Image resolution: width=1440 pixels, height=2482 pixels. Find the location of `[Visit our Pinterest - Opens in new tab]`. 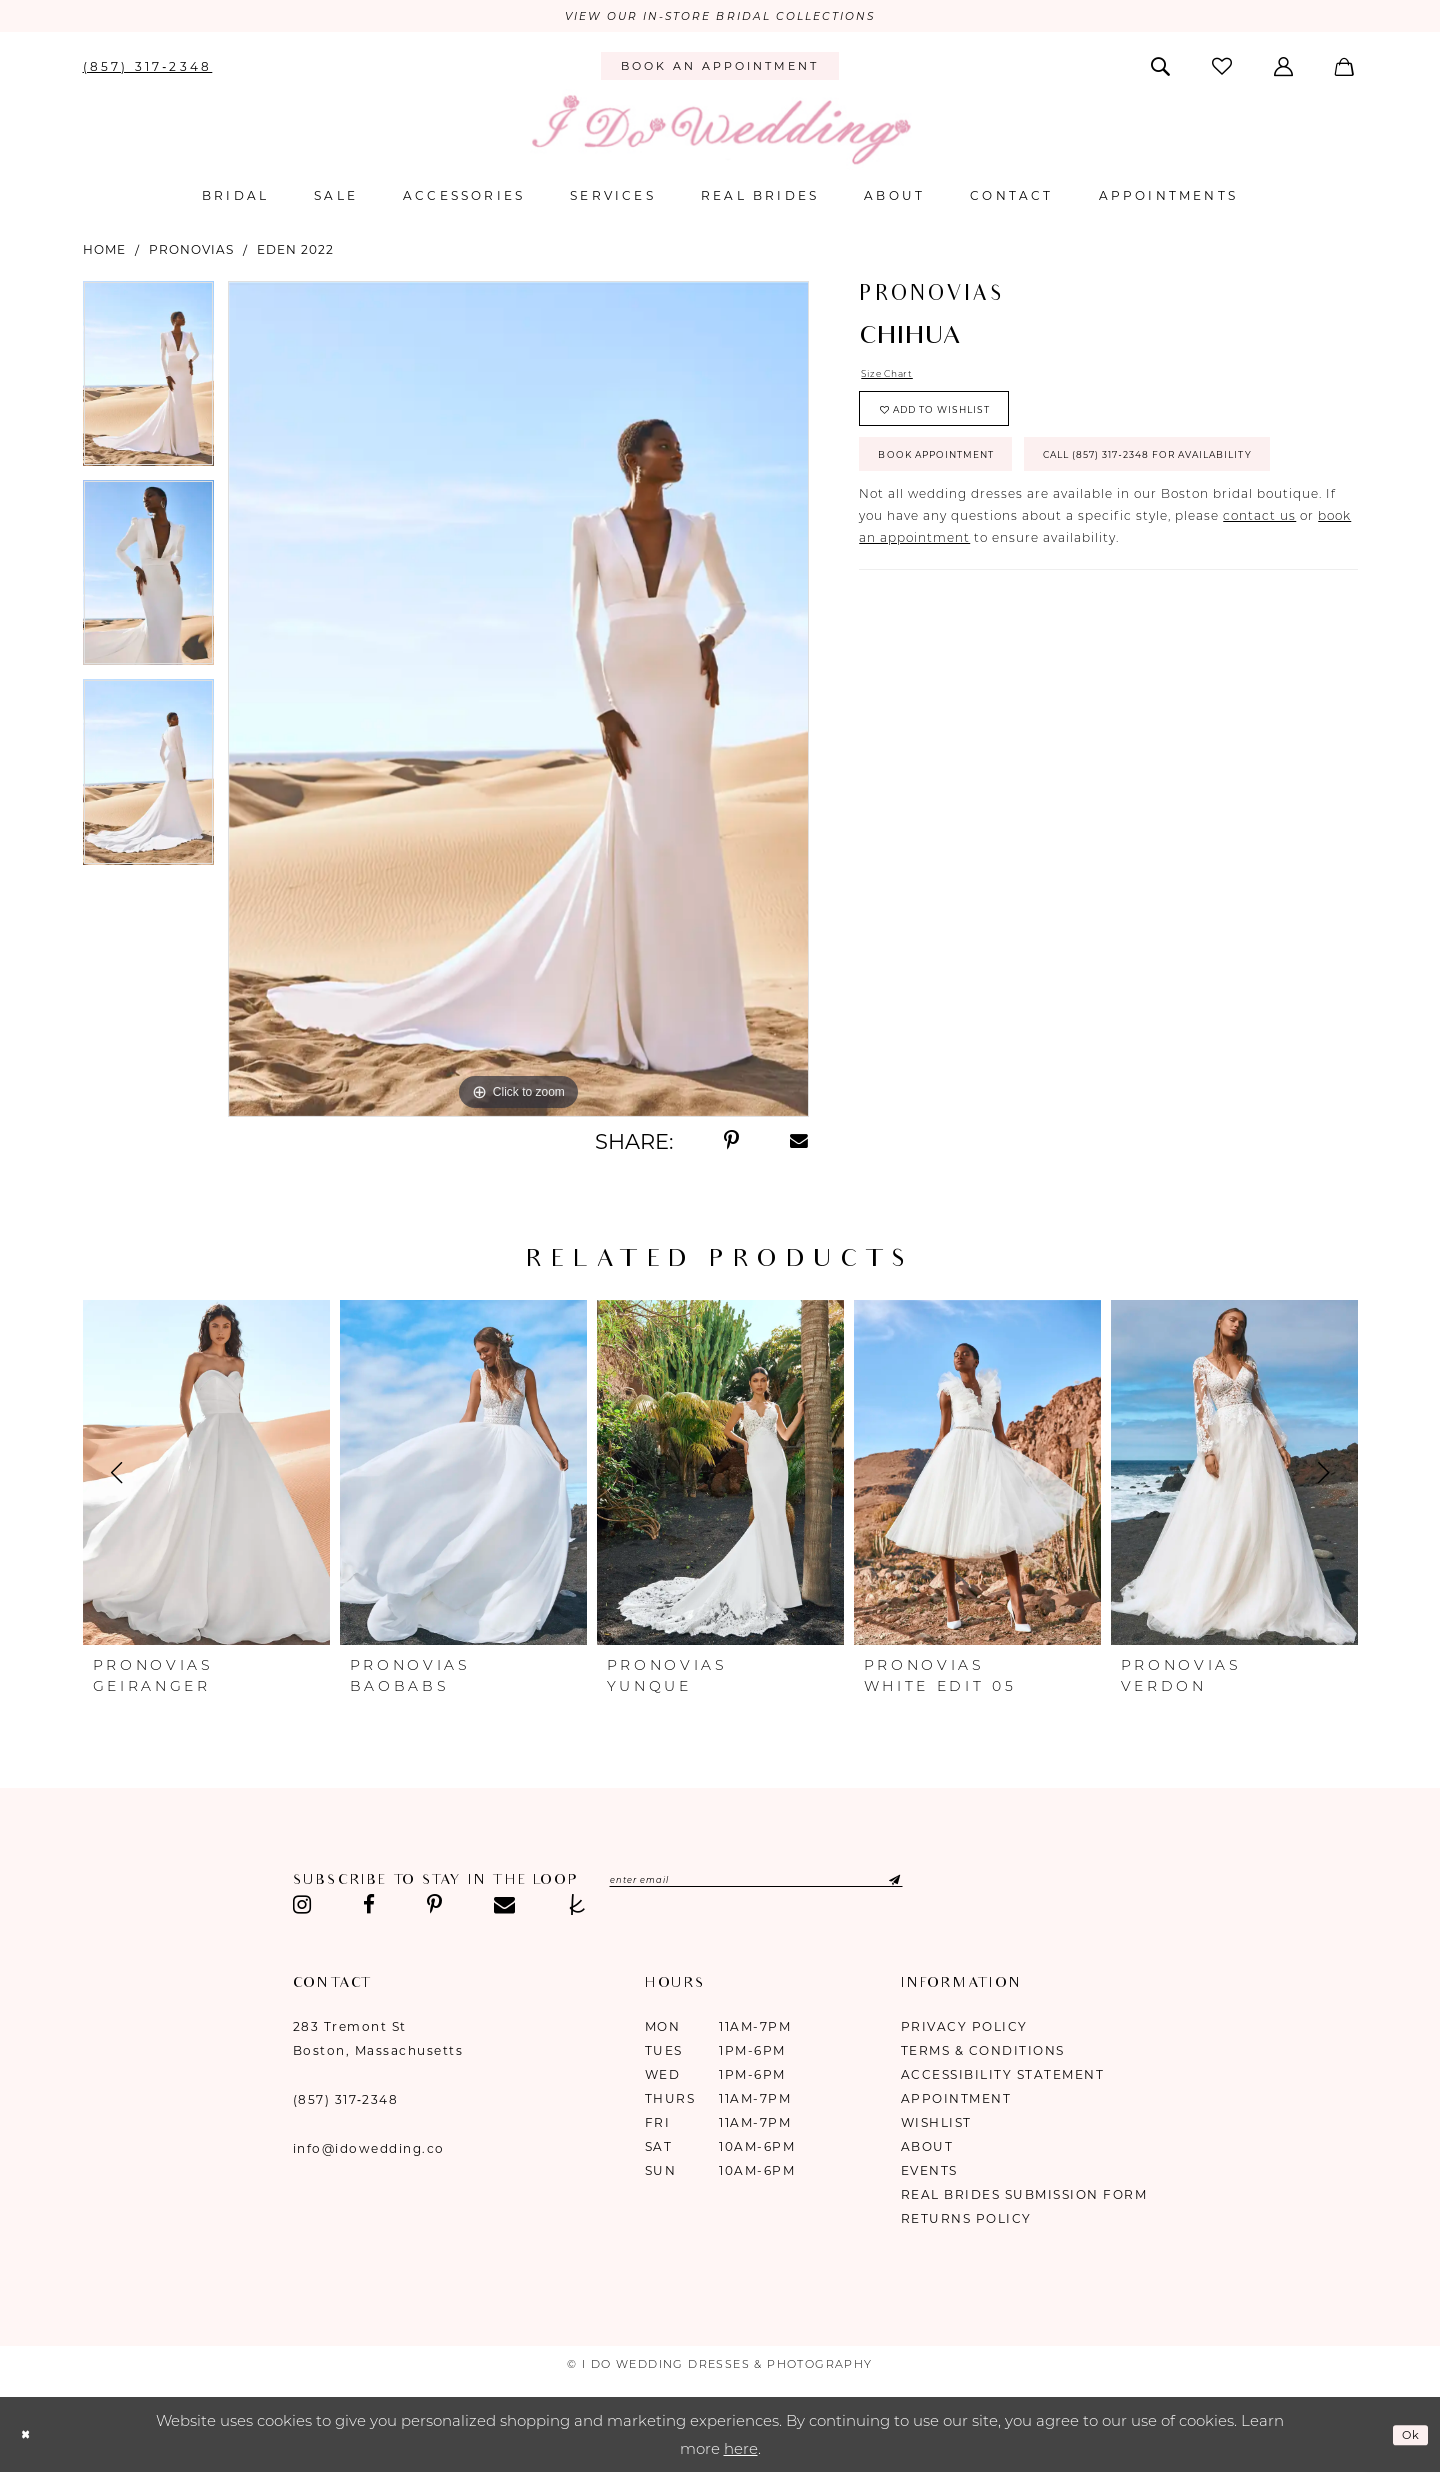

[Visit our Pinterest - Opens in new tab] is located at coordinates (434, 1910).